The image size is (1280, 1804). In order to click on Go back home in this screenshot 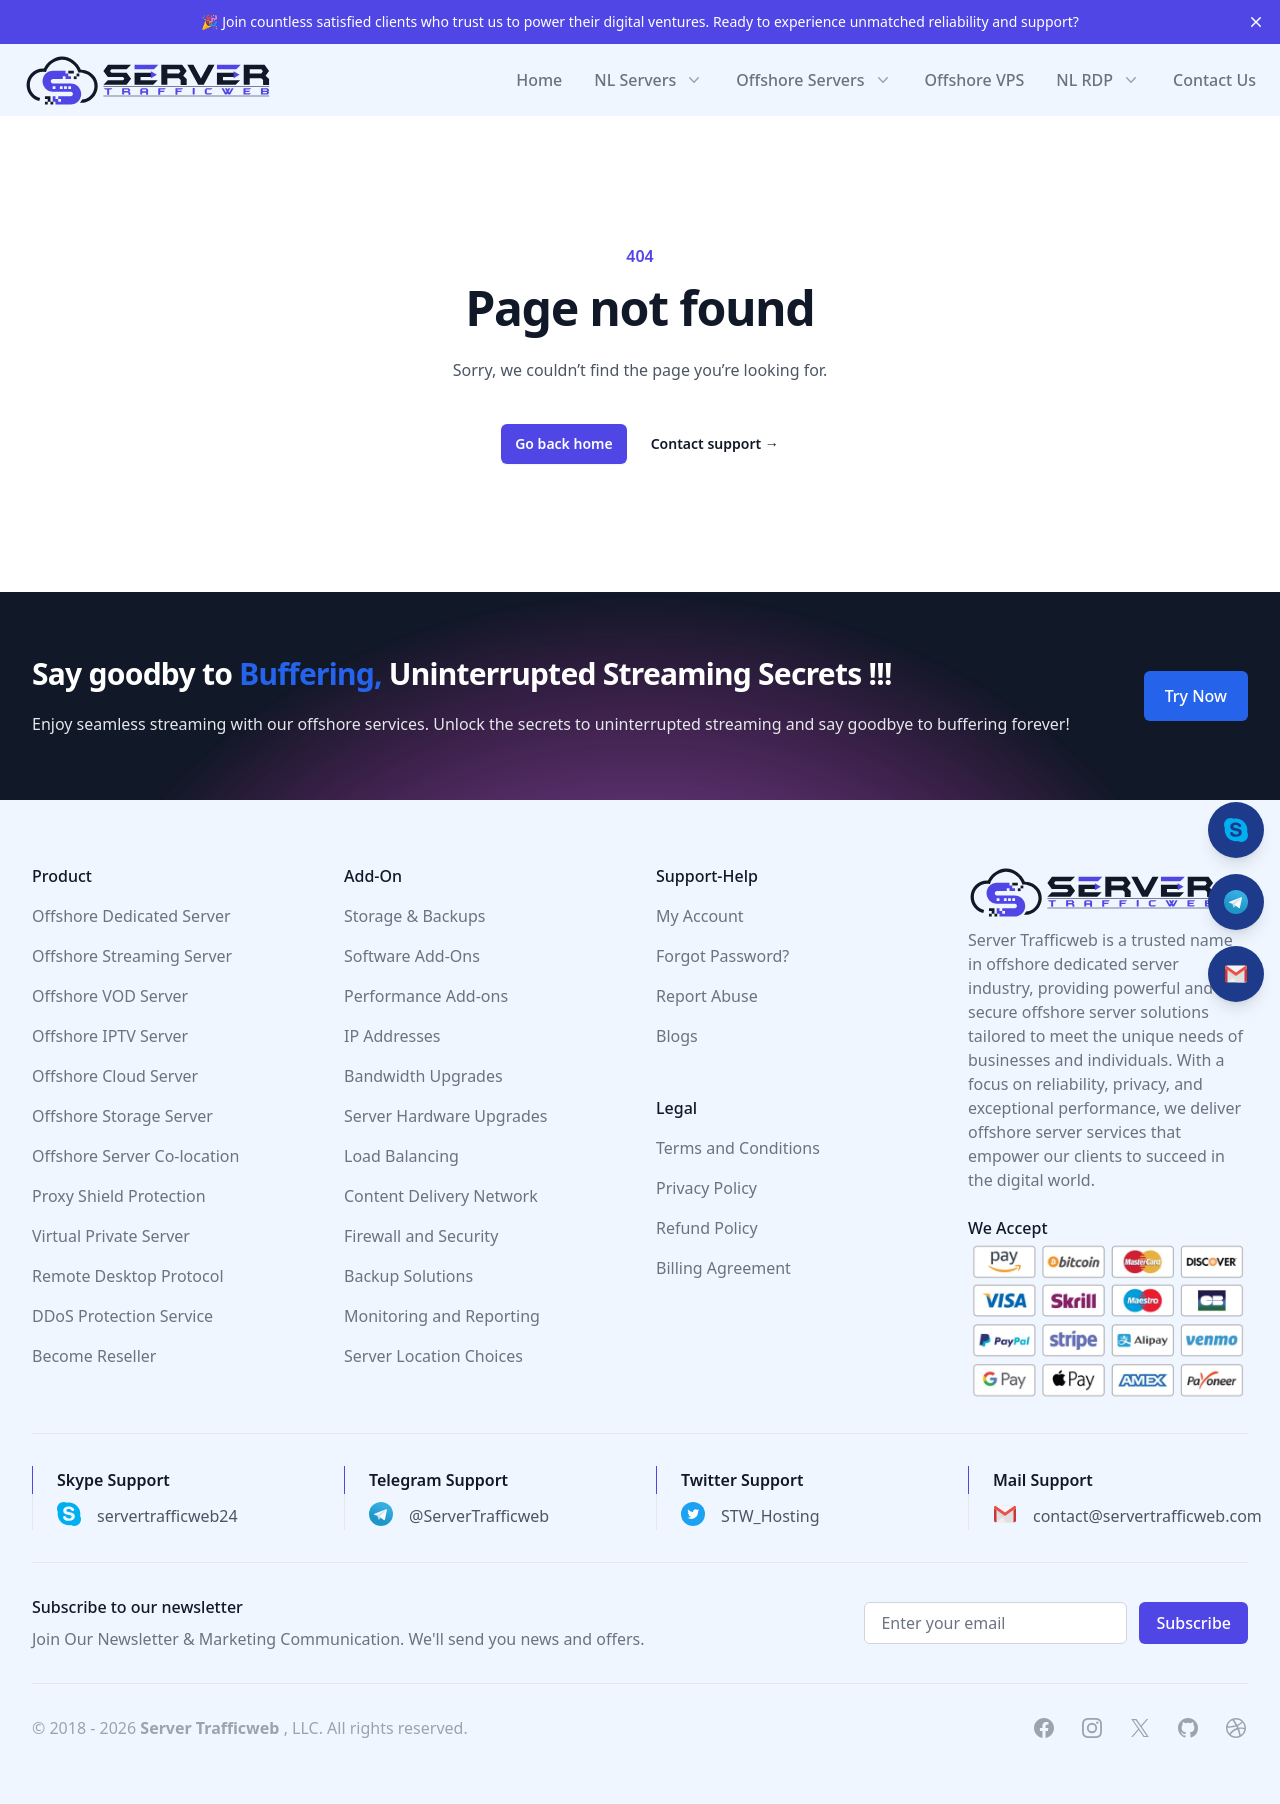, I will do `click(564, 443)`.